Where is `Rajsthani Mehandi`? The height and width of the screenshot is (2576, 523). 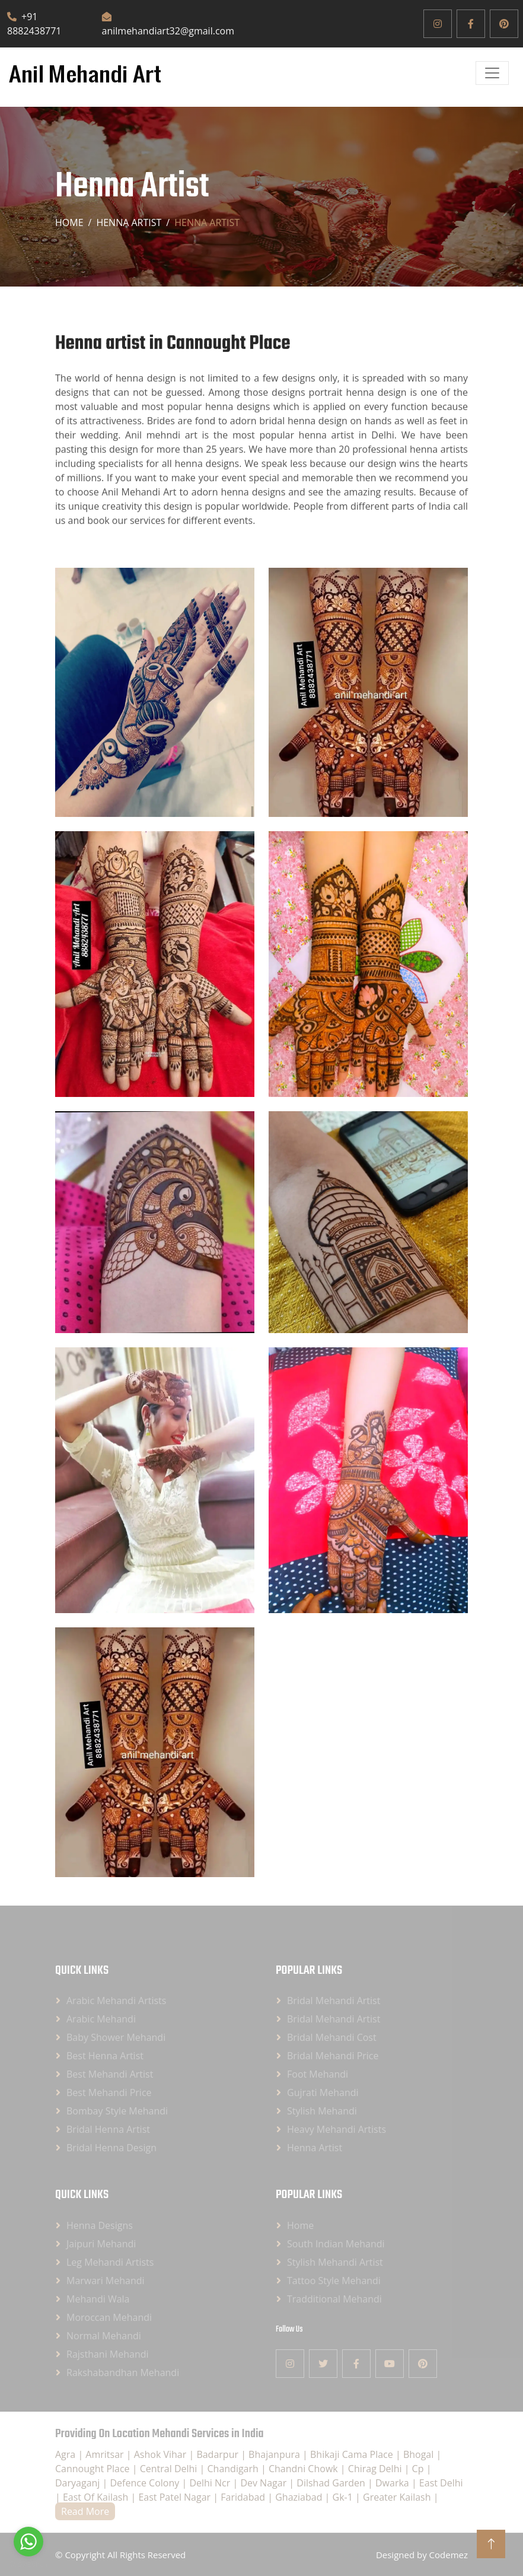 Rajsthani Mehandi is located at coordinates (107, 2354).